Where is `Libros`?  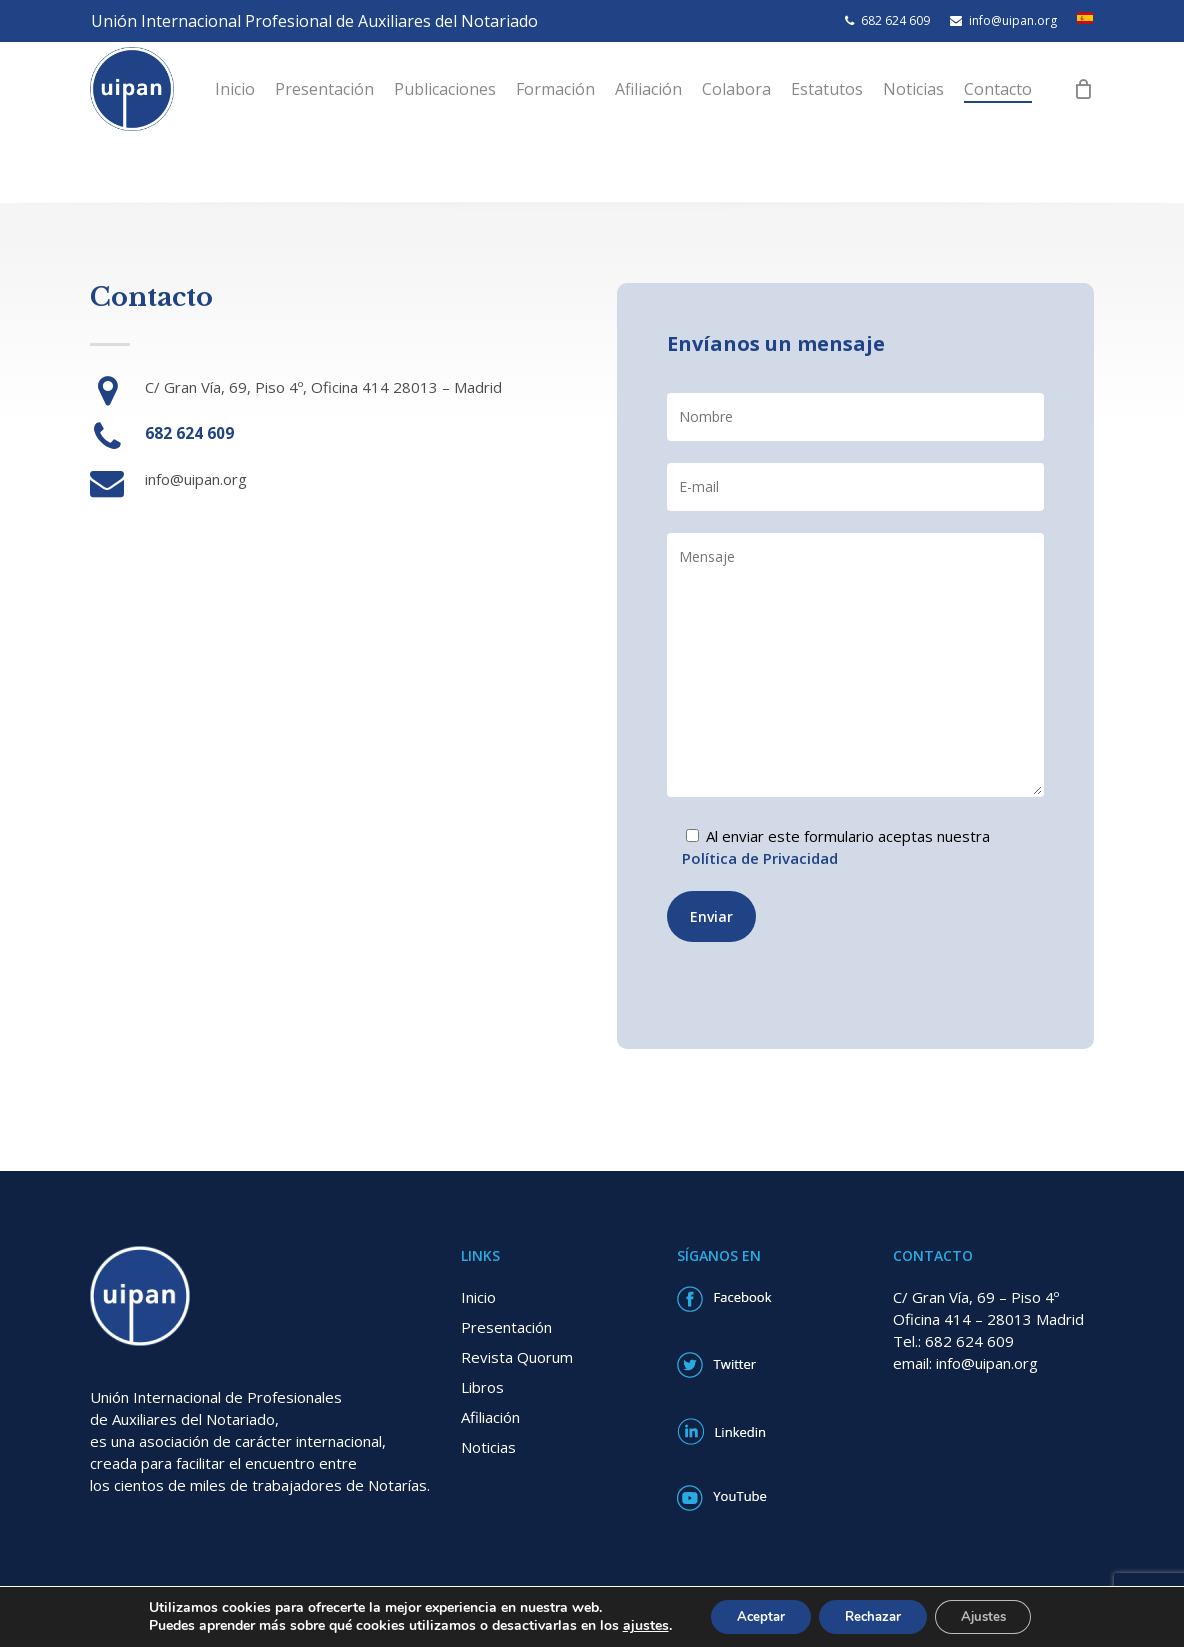
Libros is located at coordinates (482, 1387).